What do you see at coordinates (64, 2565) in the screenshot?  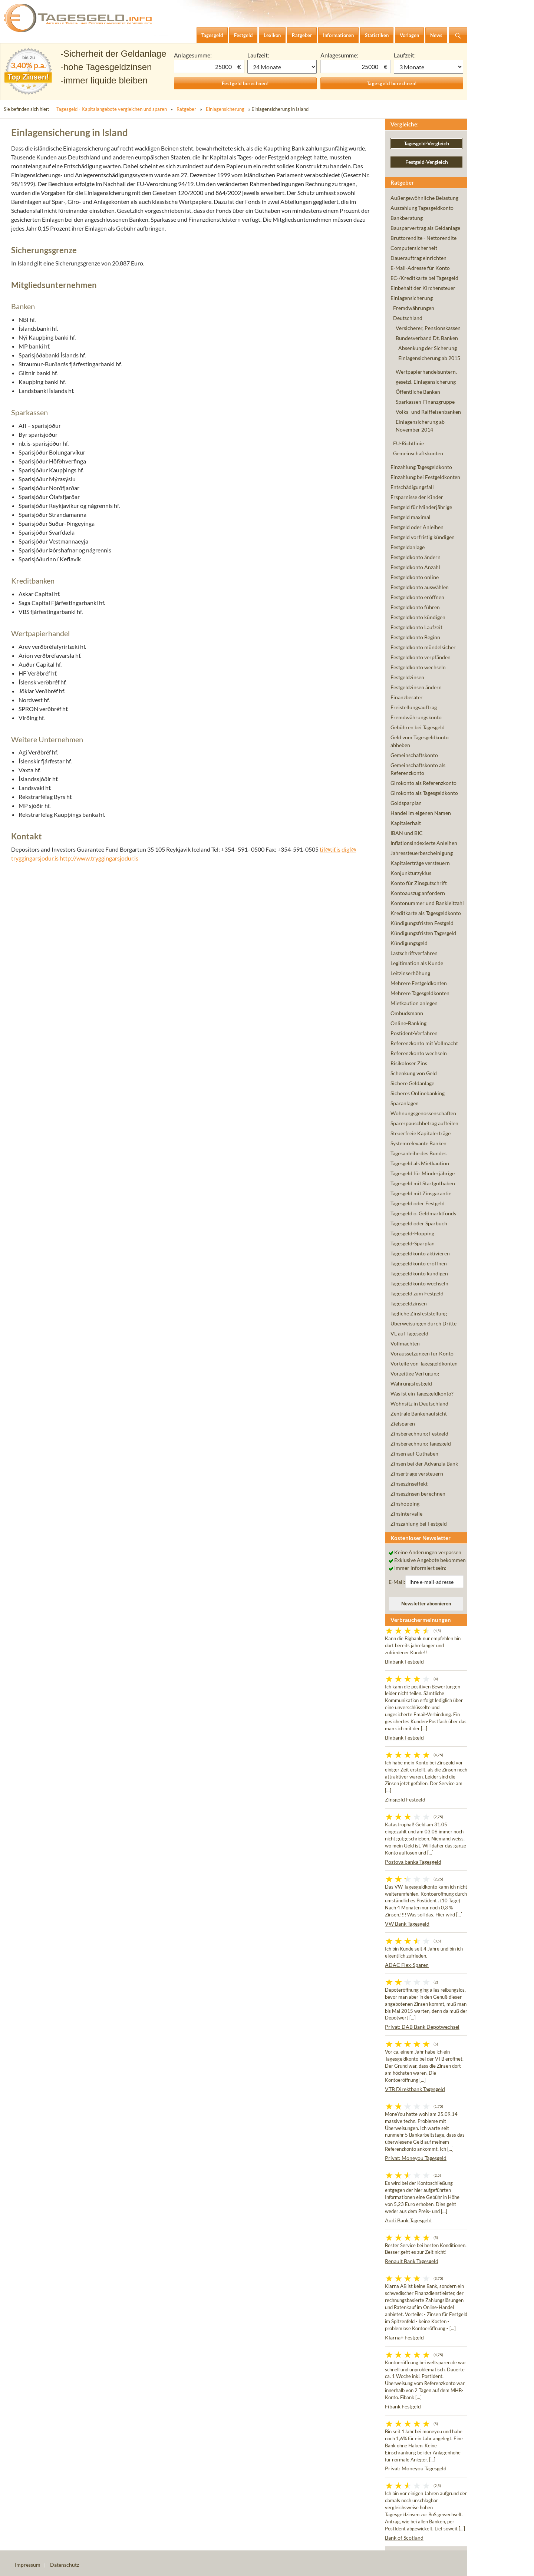 I see `Datenschutz` at bounding box center [64, 2565].